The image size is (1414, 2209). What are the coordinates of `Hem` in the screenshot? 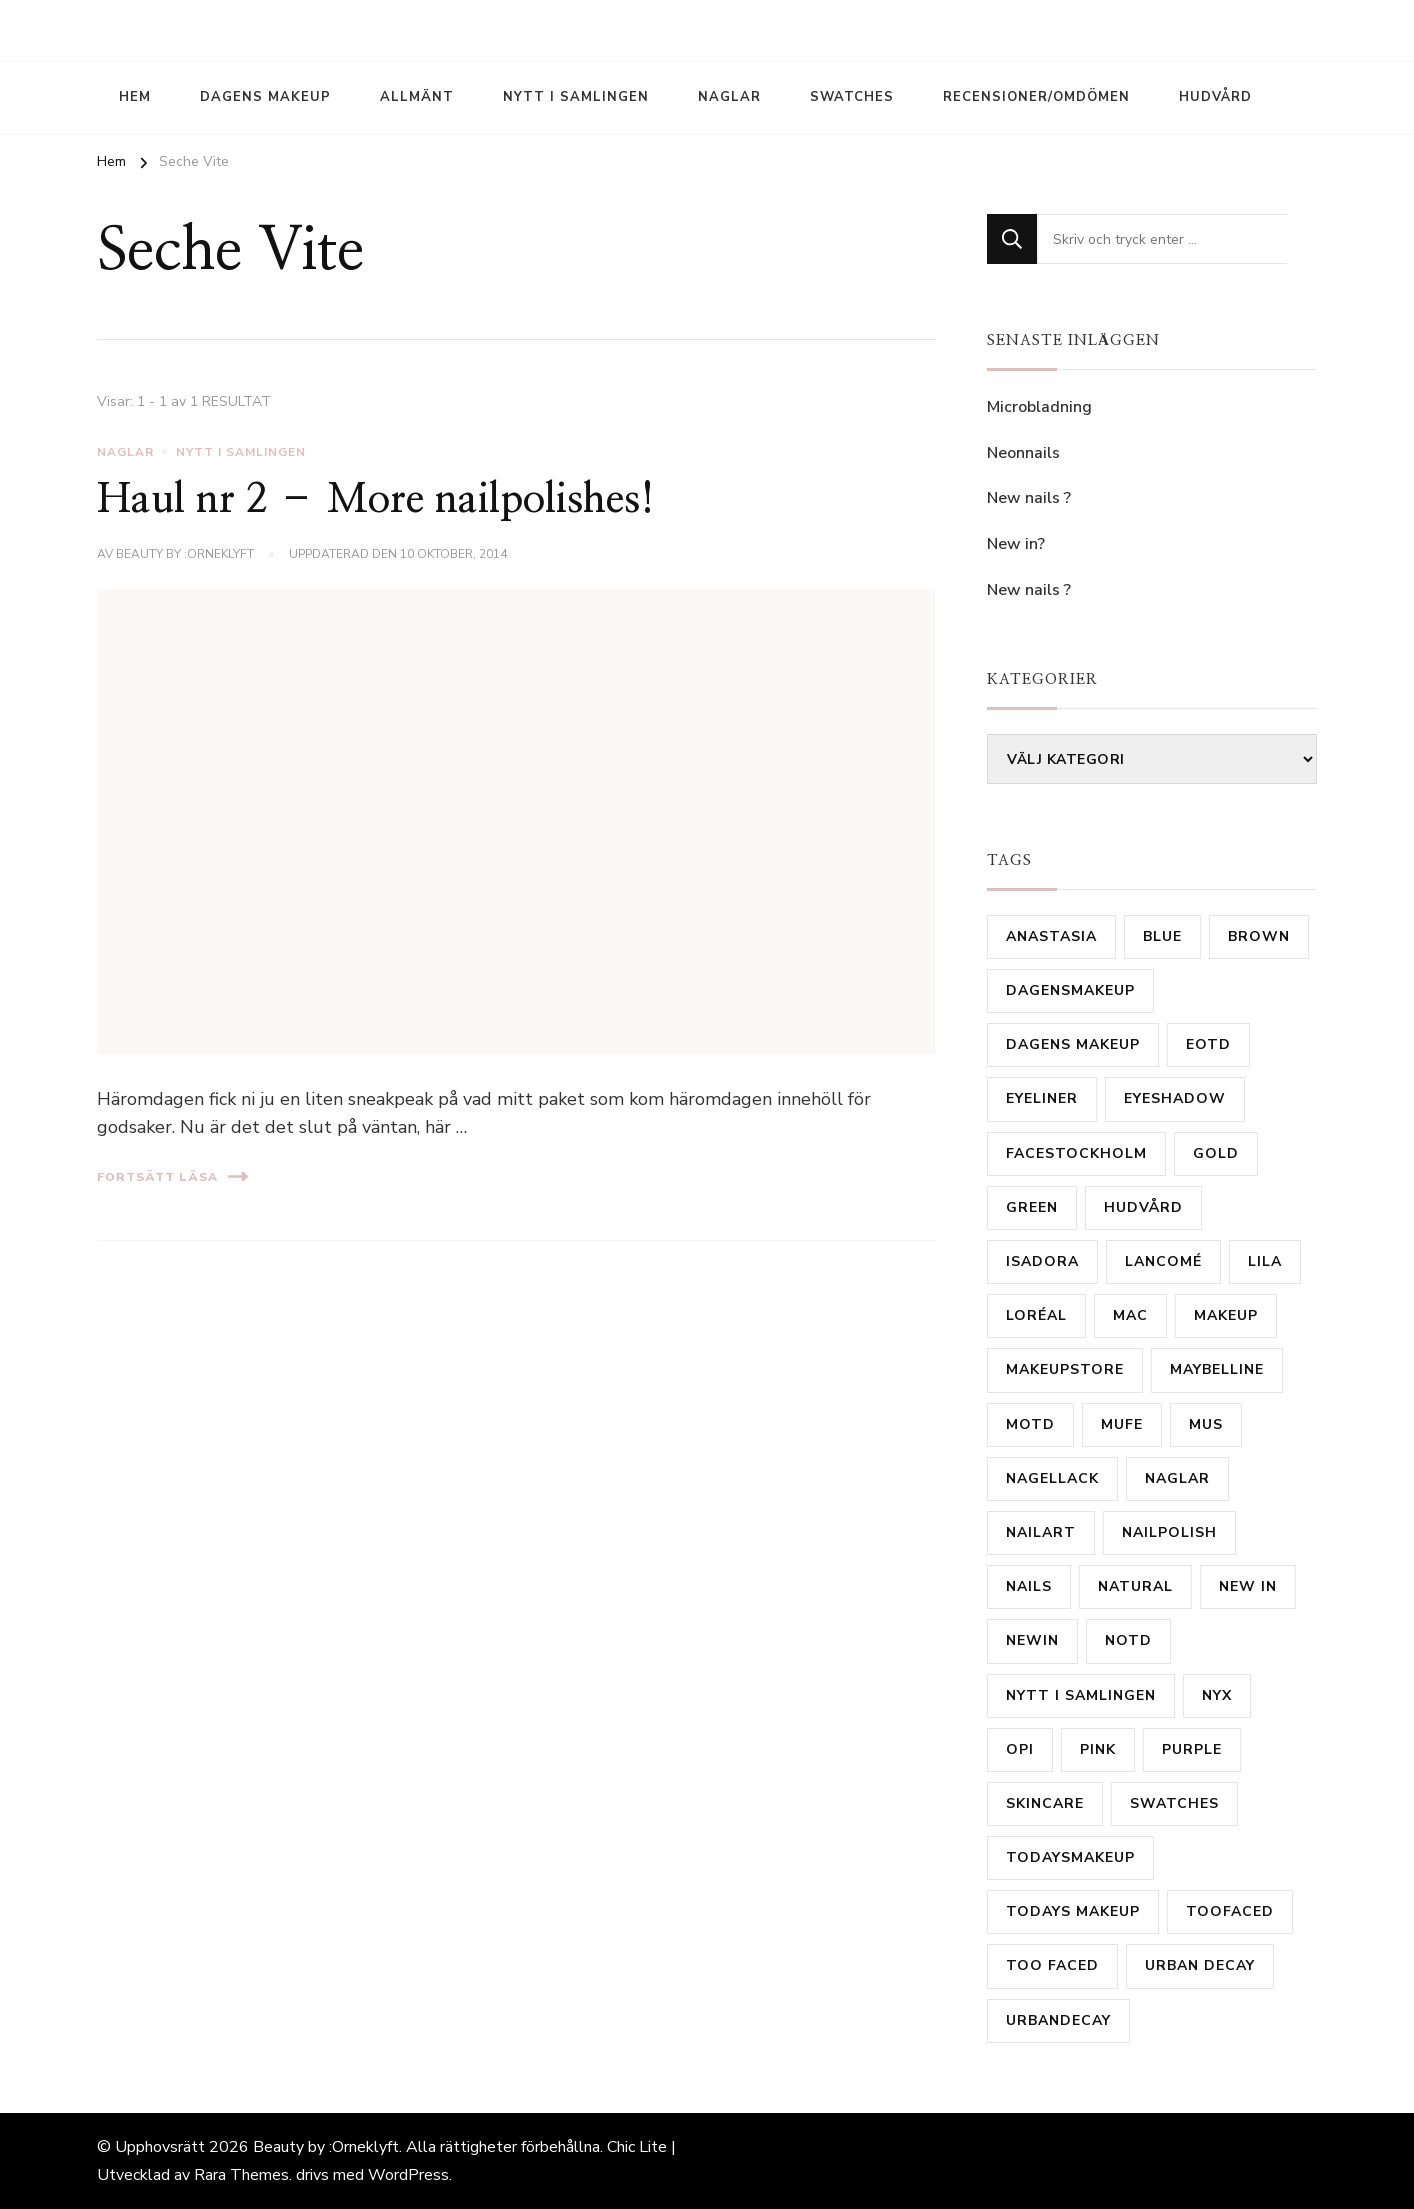 It's located at (135, 97).